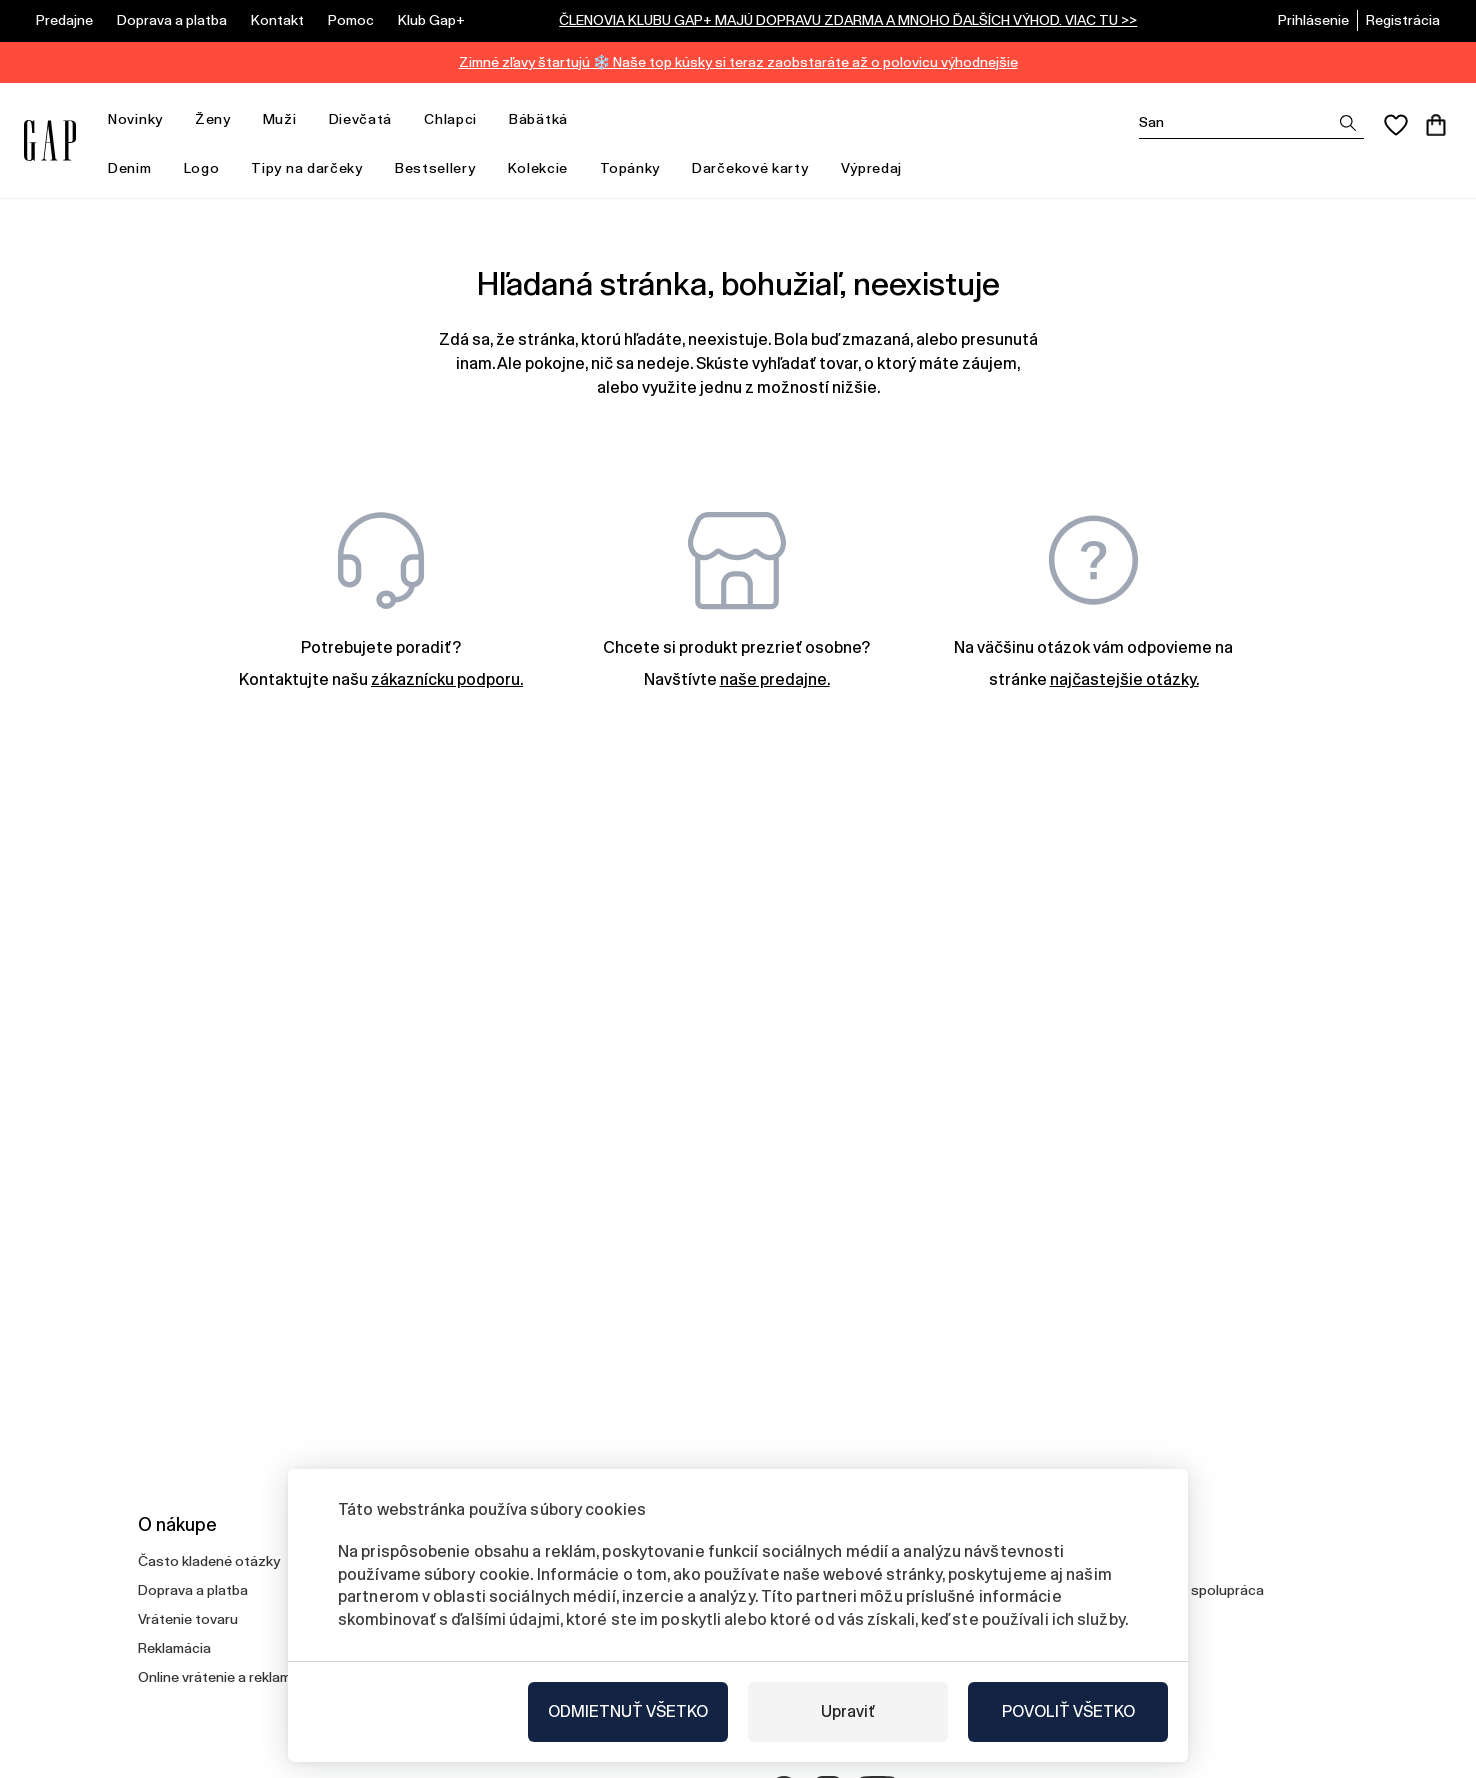 Image resolution: width=1476 pixels, height=1778 pixels. What do you see at coordinates (288, 119) in the screenshot?
I see `Muži` at bounding box center [288, 119].